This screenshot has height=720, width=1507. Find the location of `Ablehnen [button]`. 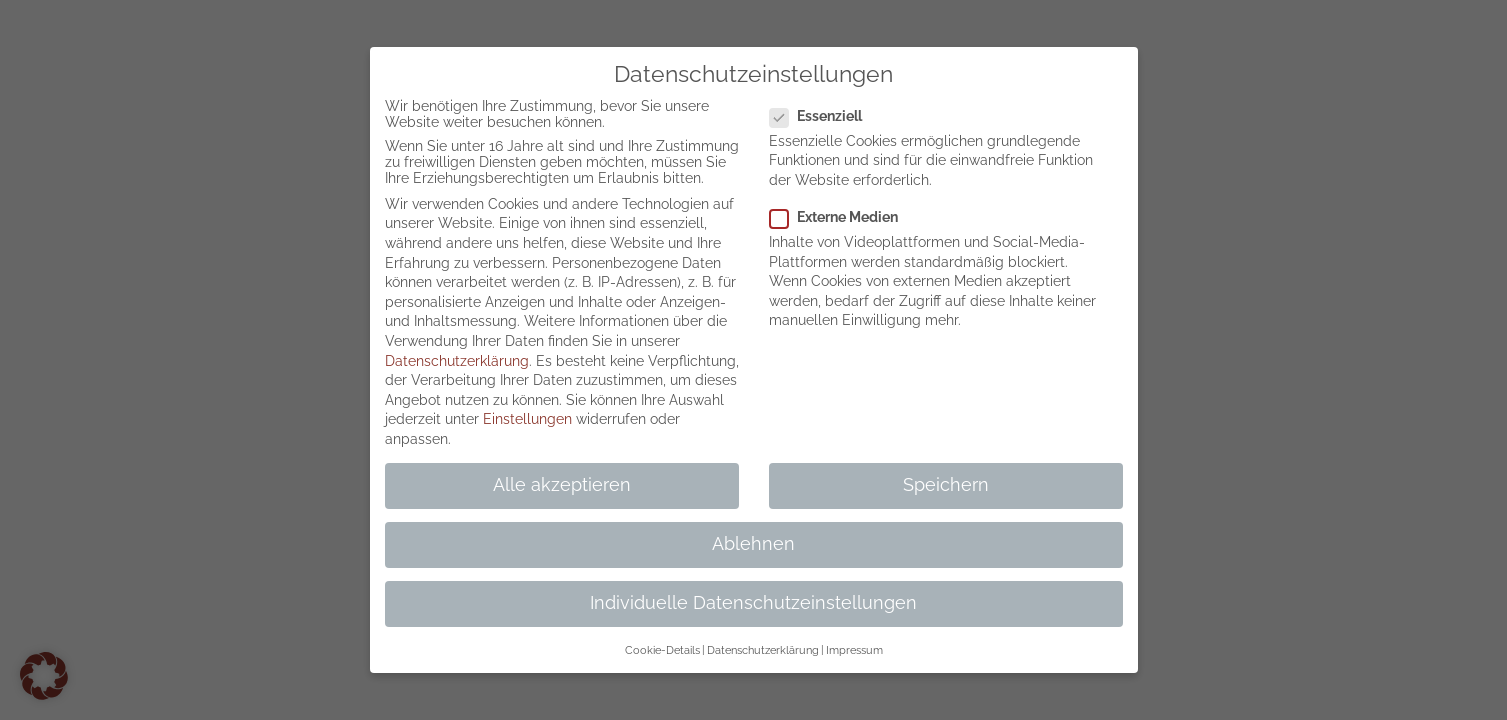

Ablehnen [button] is located at coordinates (753, 544).